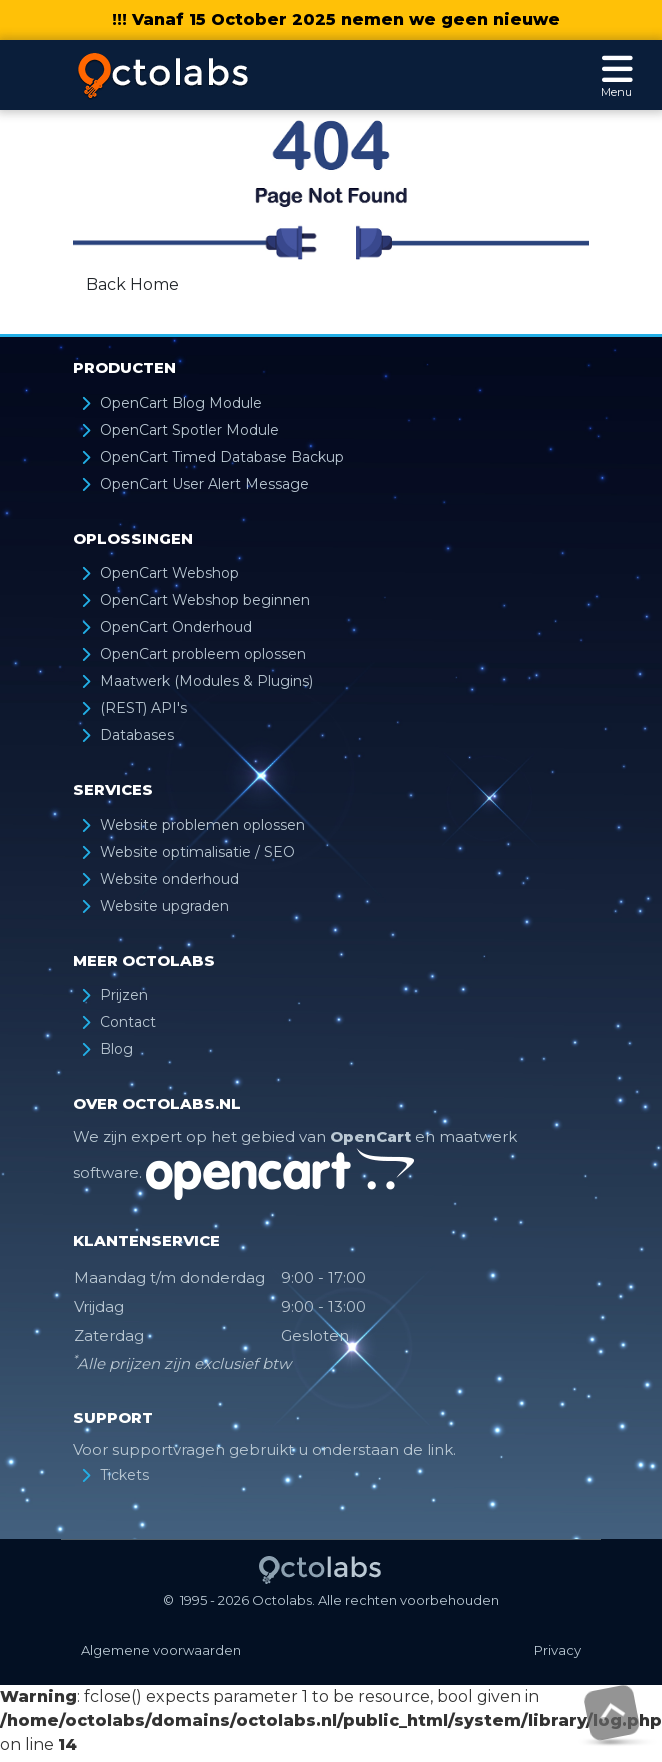  What do you see at coordinates (128, 1022) in the screenshot?
I see `Contact` at bounding box center [128, 1022].